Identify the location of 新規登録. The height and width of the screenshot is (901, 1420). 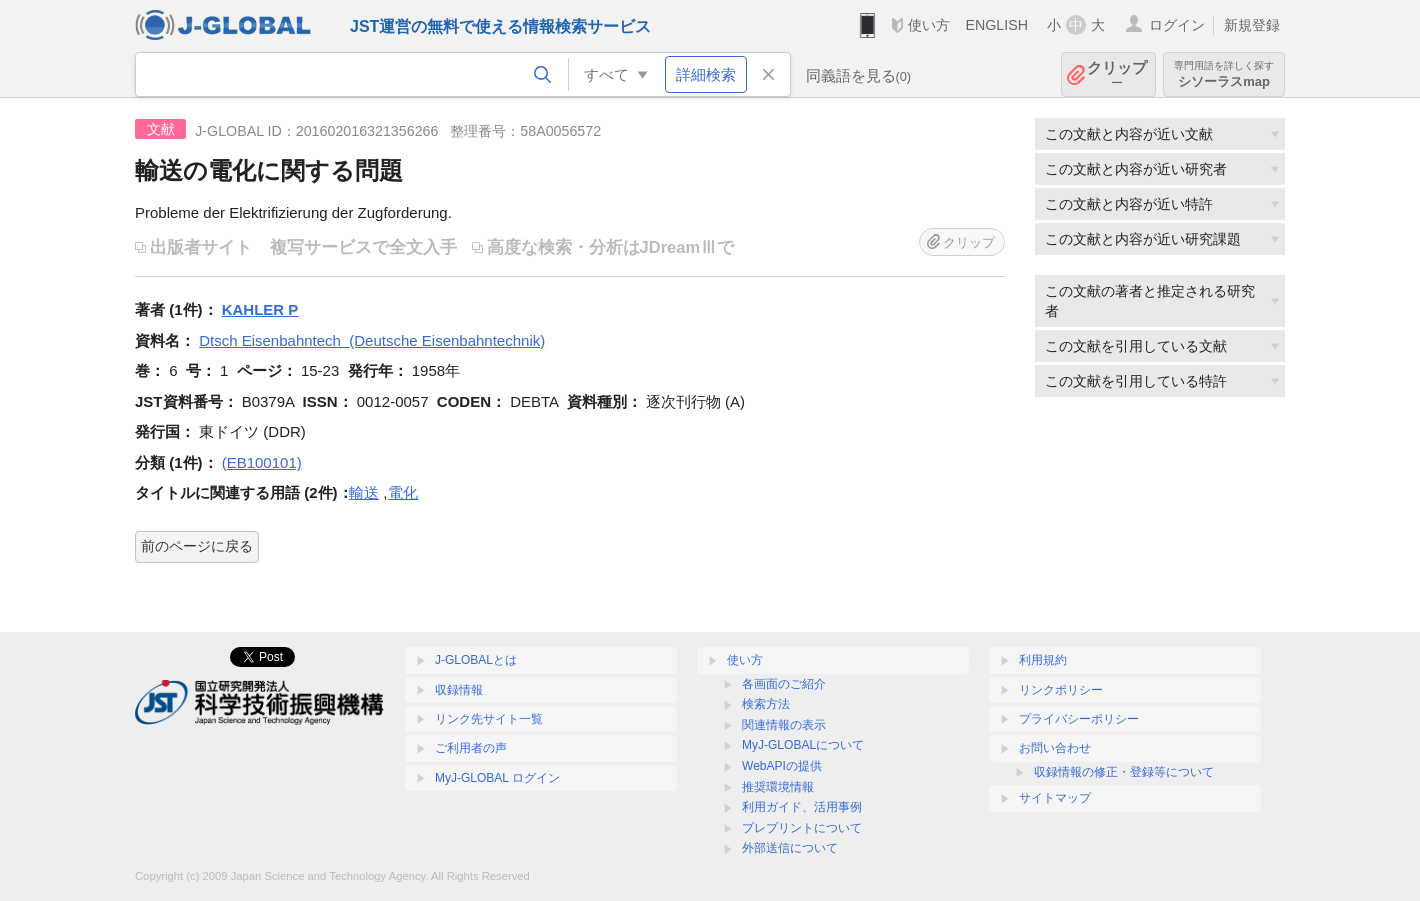
(1252, 25).